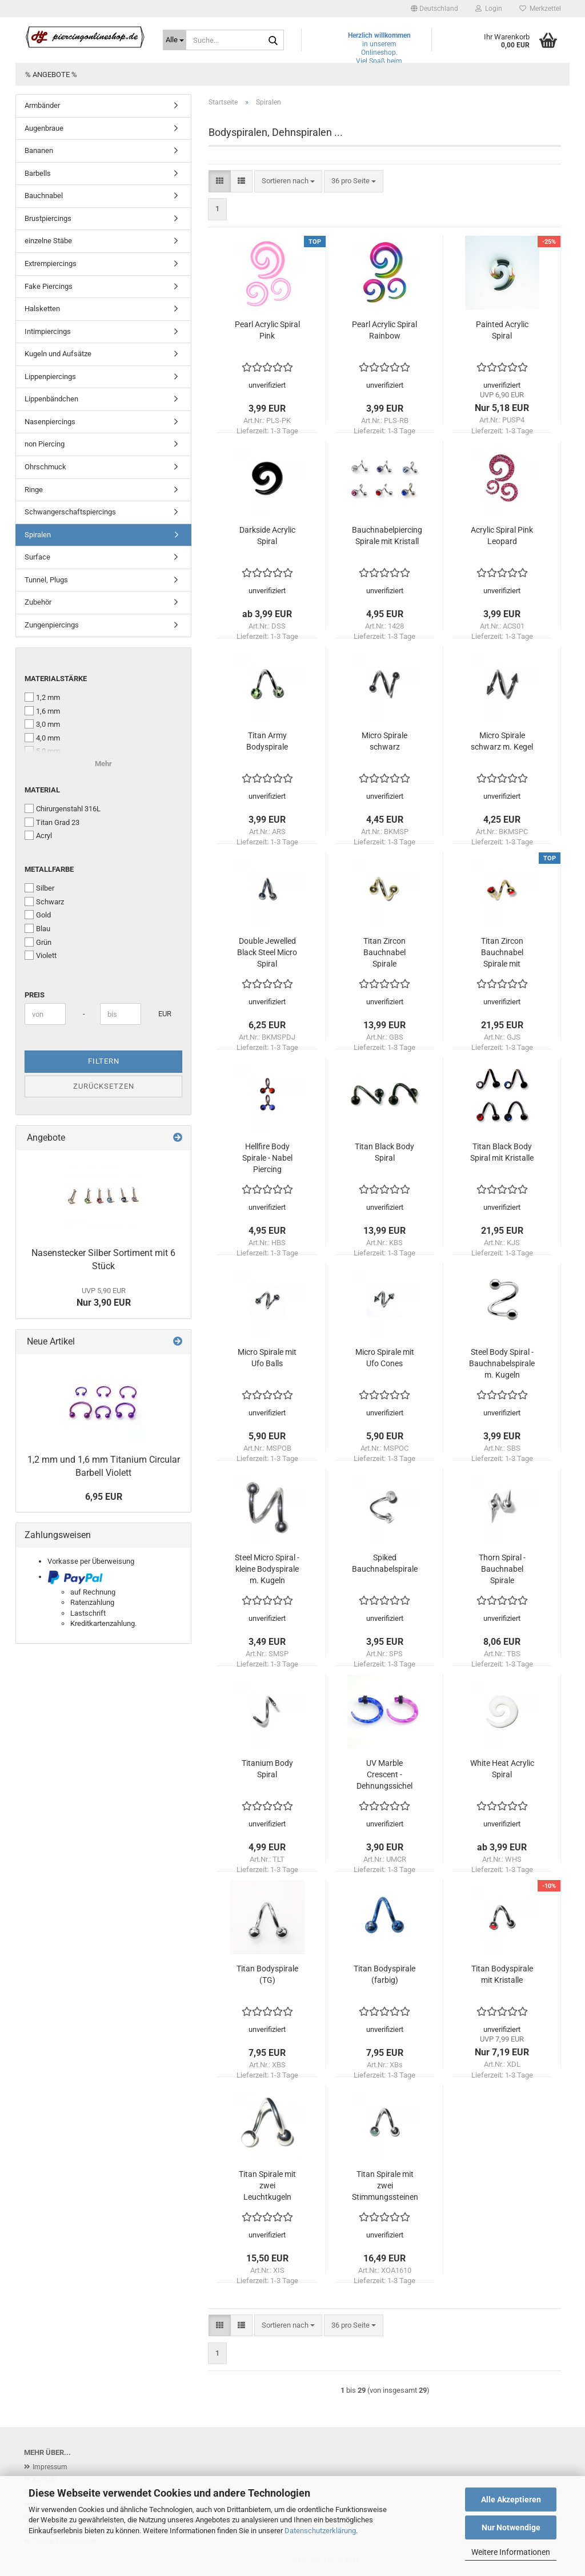  What do you see at coordinates (35, 995) in the screenshot?
I see `Preis [Preis von]` at bounding box center [35, 995].